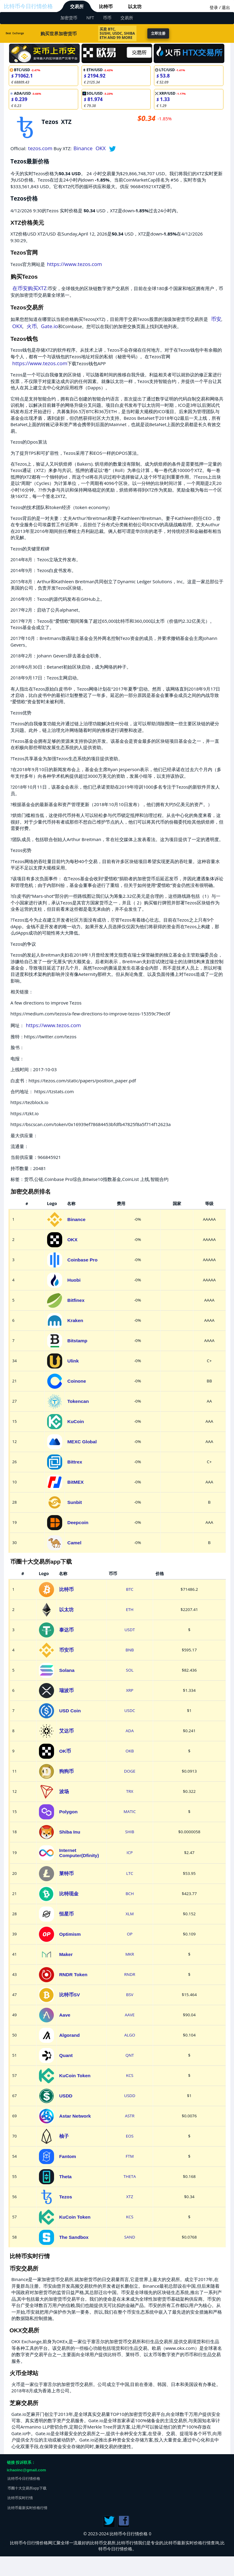 Image resolution: width=234 pixels, height=2576 pixels. I want to click on XLM, so click(130, 1913).